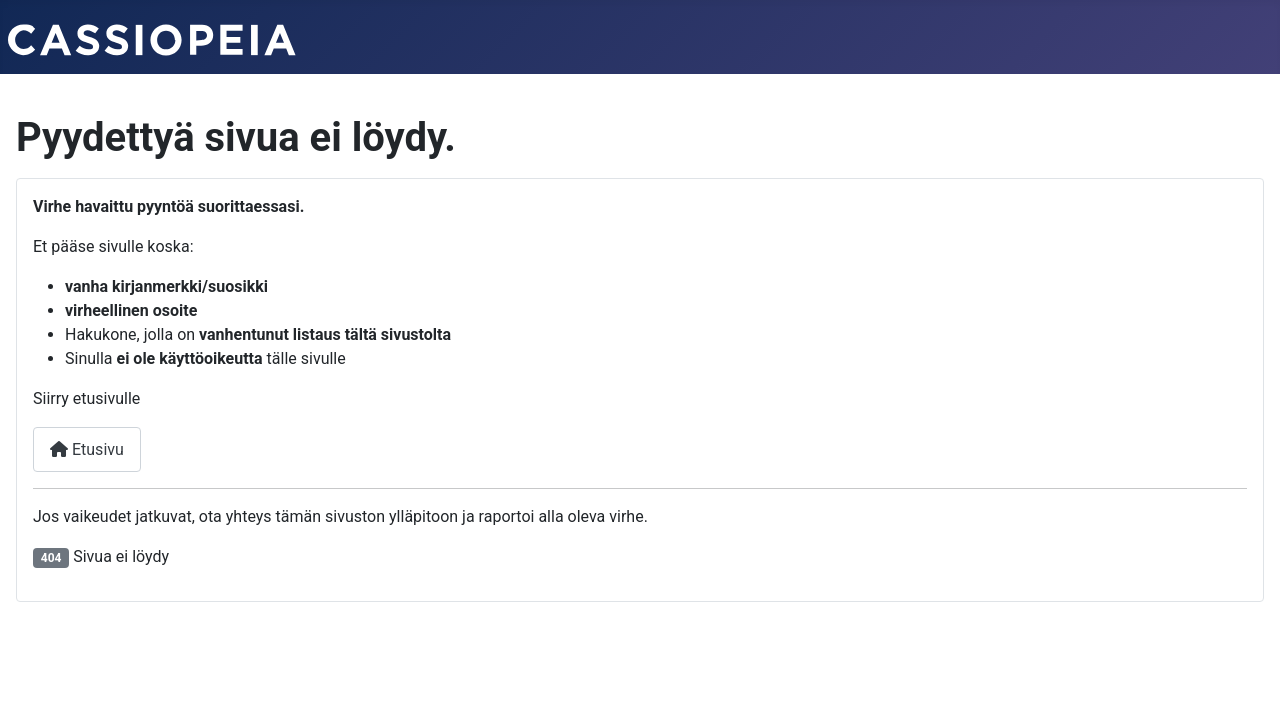 The height and width of the screenshot is (720, 1280). What do you see at coordinates (87, 449) in the screenshot?
I see `Etusivu` at bounding box center [87, 449].